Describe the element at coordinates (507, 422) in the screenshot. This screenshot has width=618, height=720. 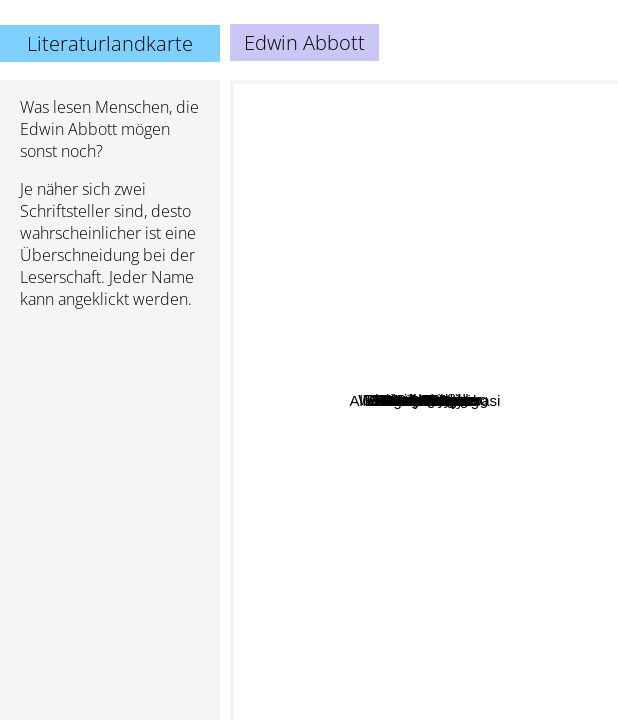
I see `Randy Pausch` at that location.